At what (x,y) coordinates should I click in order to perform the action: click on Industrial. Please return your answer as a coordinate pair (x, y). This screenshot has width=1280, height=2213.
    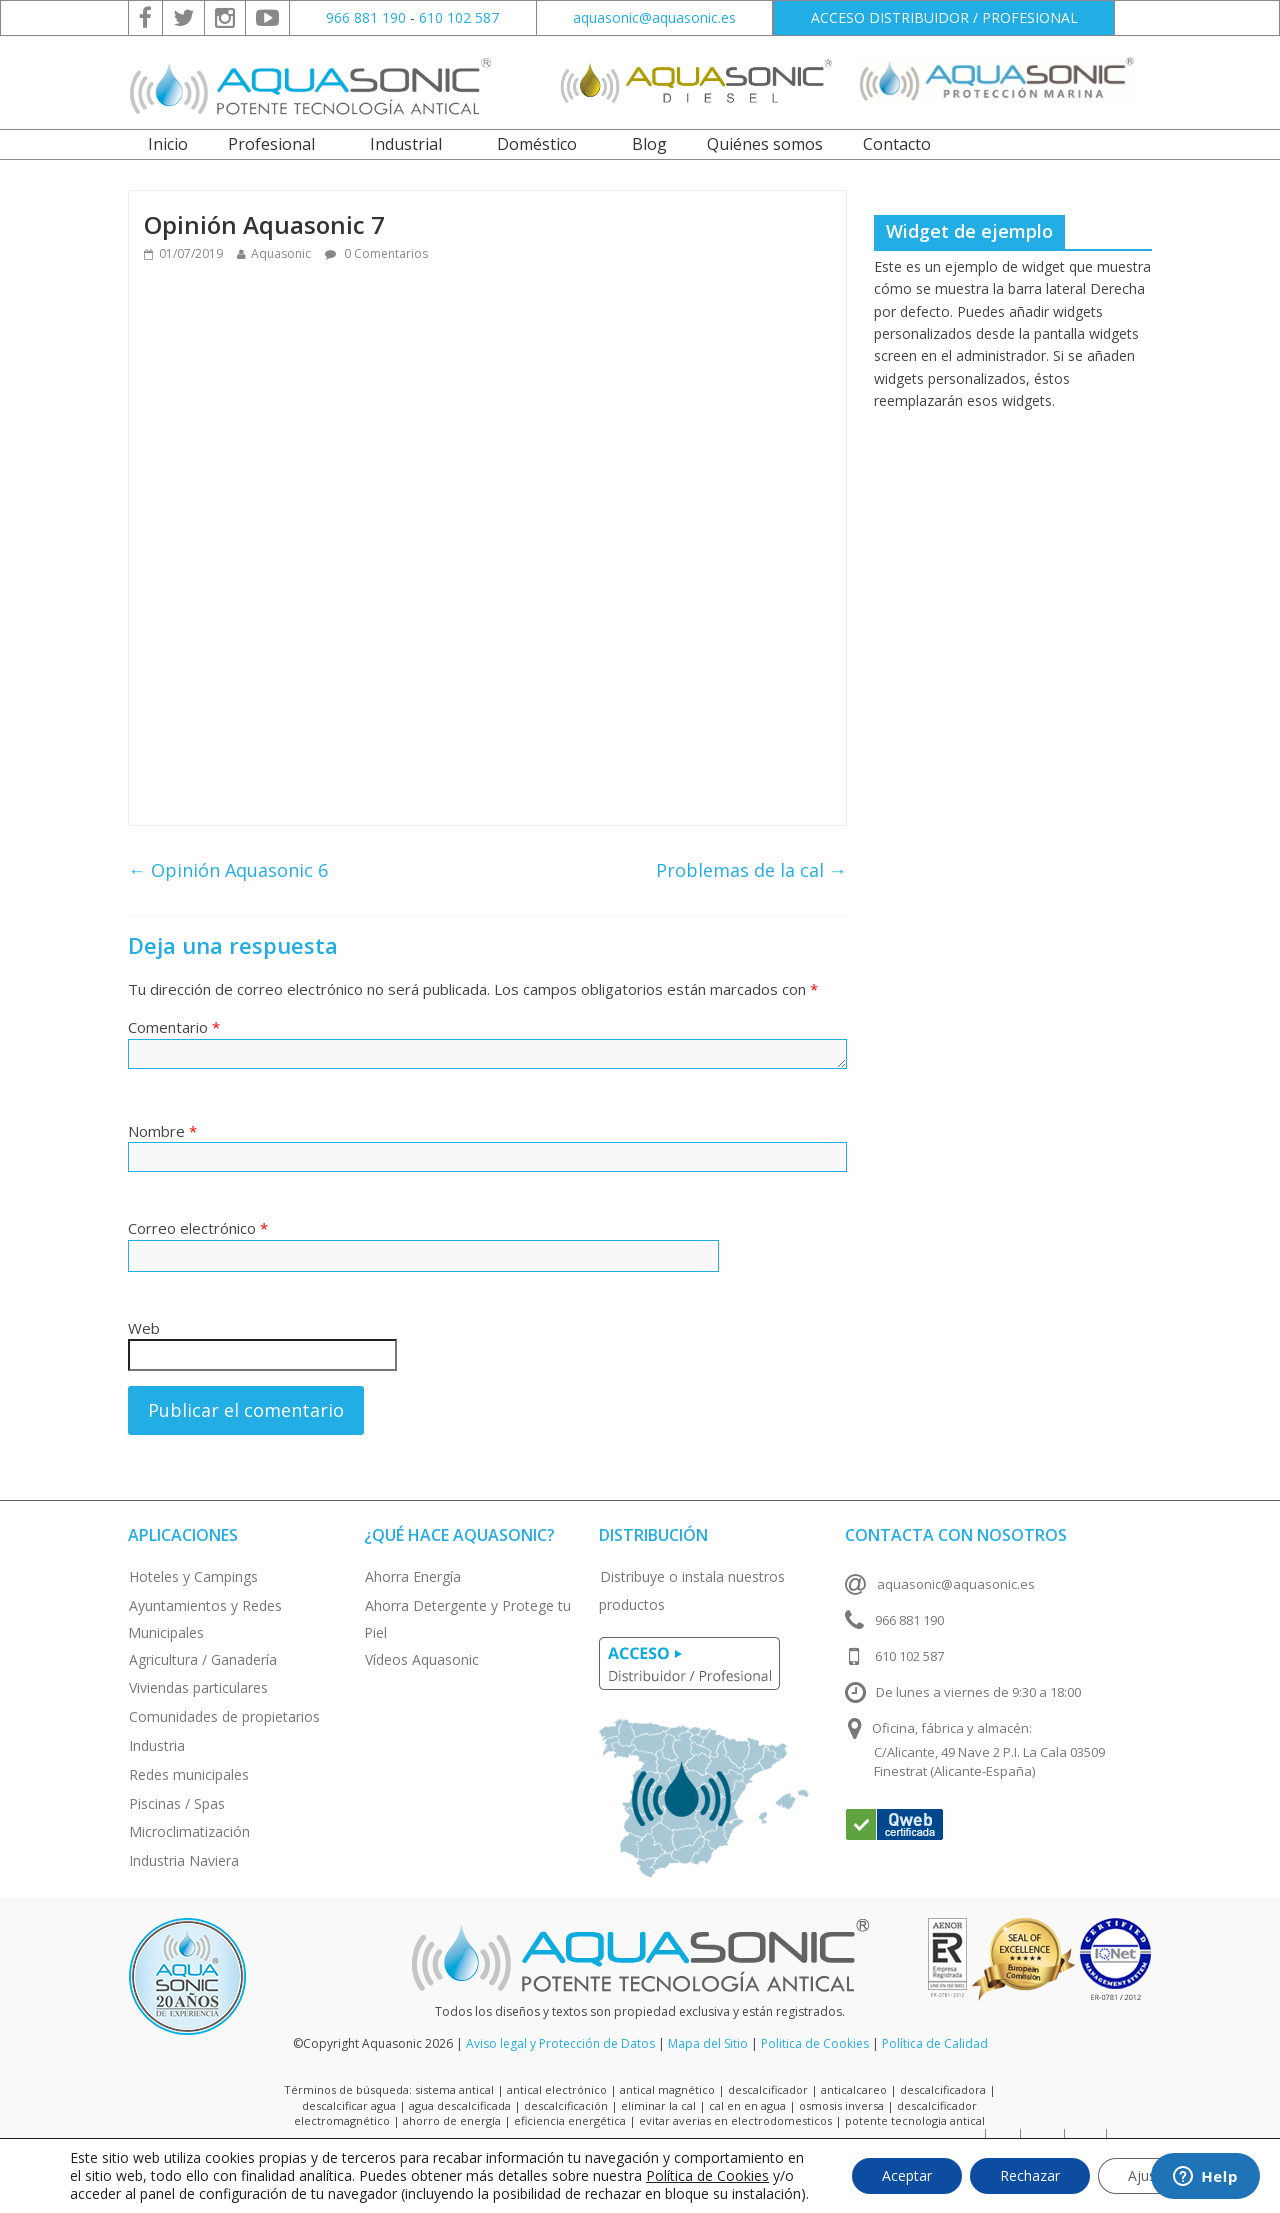
    Looking at the image, I should click on (406, 144).